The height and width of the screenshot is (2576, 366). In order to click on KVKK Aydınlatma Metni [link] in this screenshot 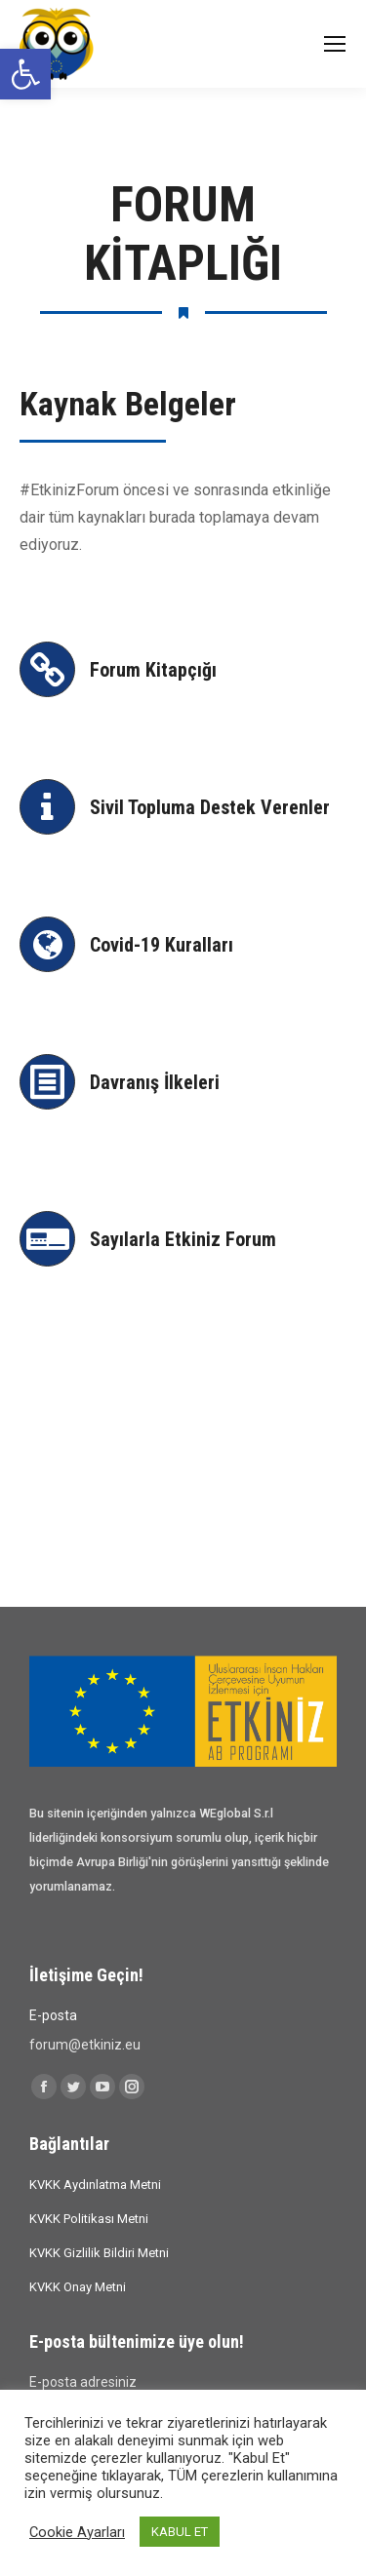, I will do `click(95, 2184)`.